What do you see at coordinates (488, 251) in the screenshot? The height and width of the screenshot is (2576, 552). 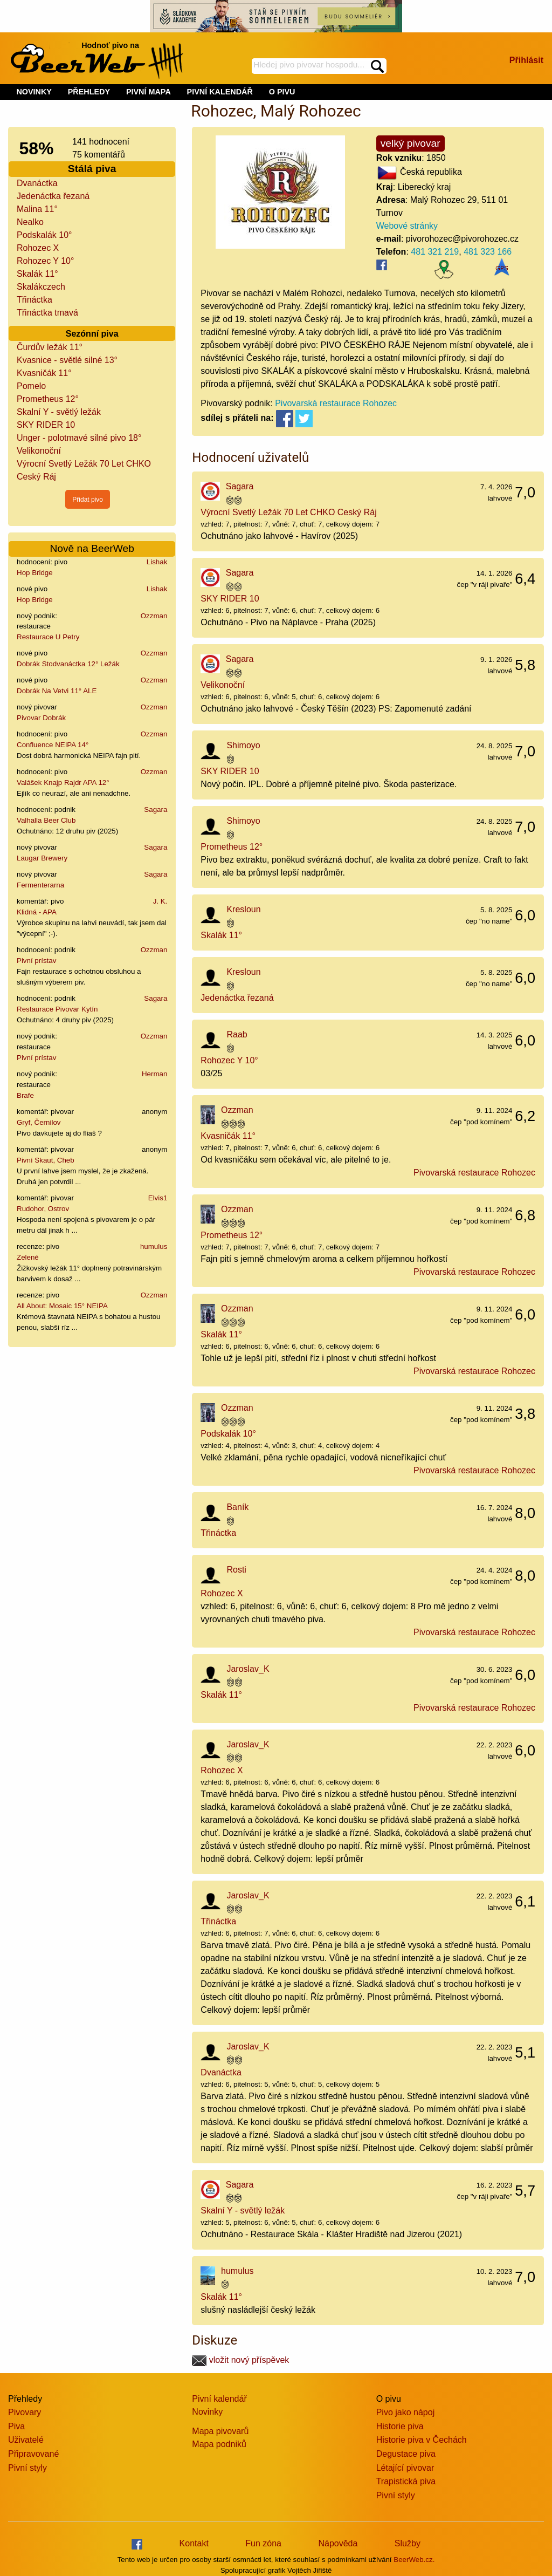 I see `481 323 166` at bounding box center [488, 251].